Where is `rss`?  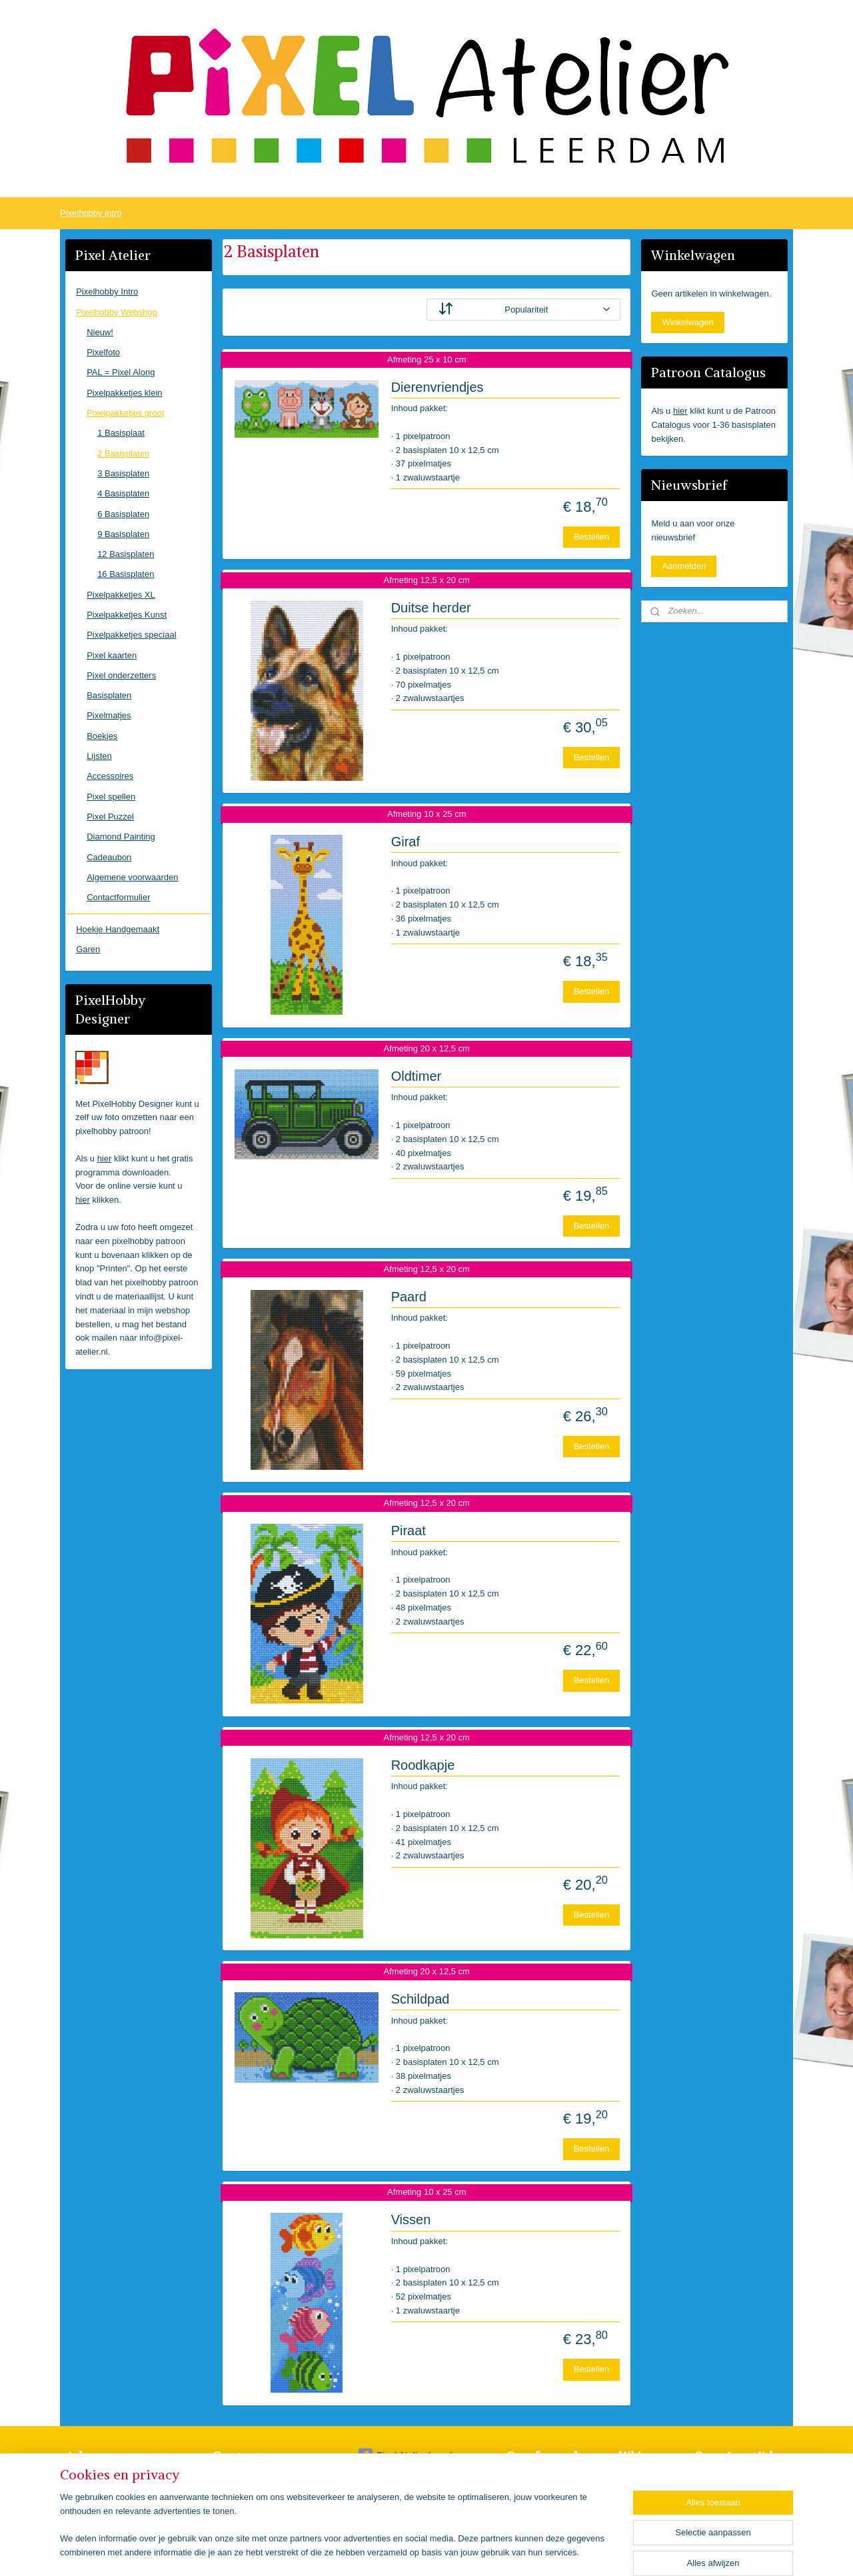 rss is located at coordinates (421, 2551).